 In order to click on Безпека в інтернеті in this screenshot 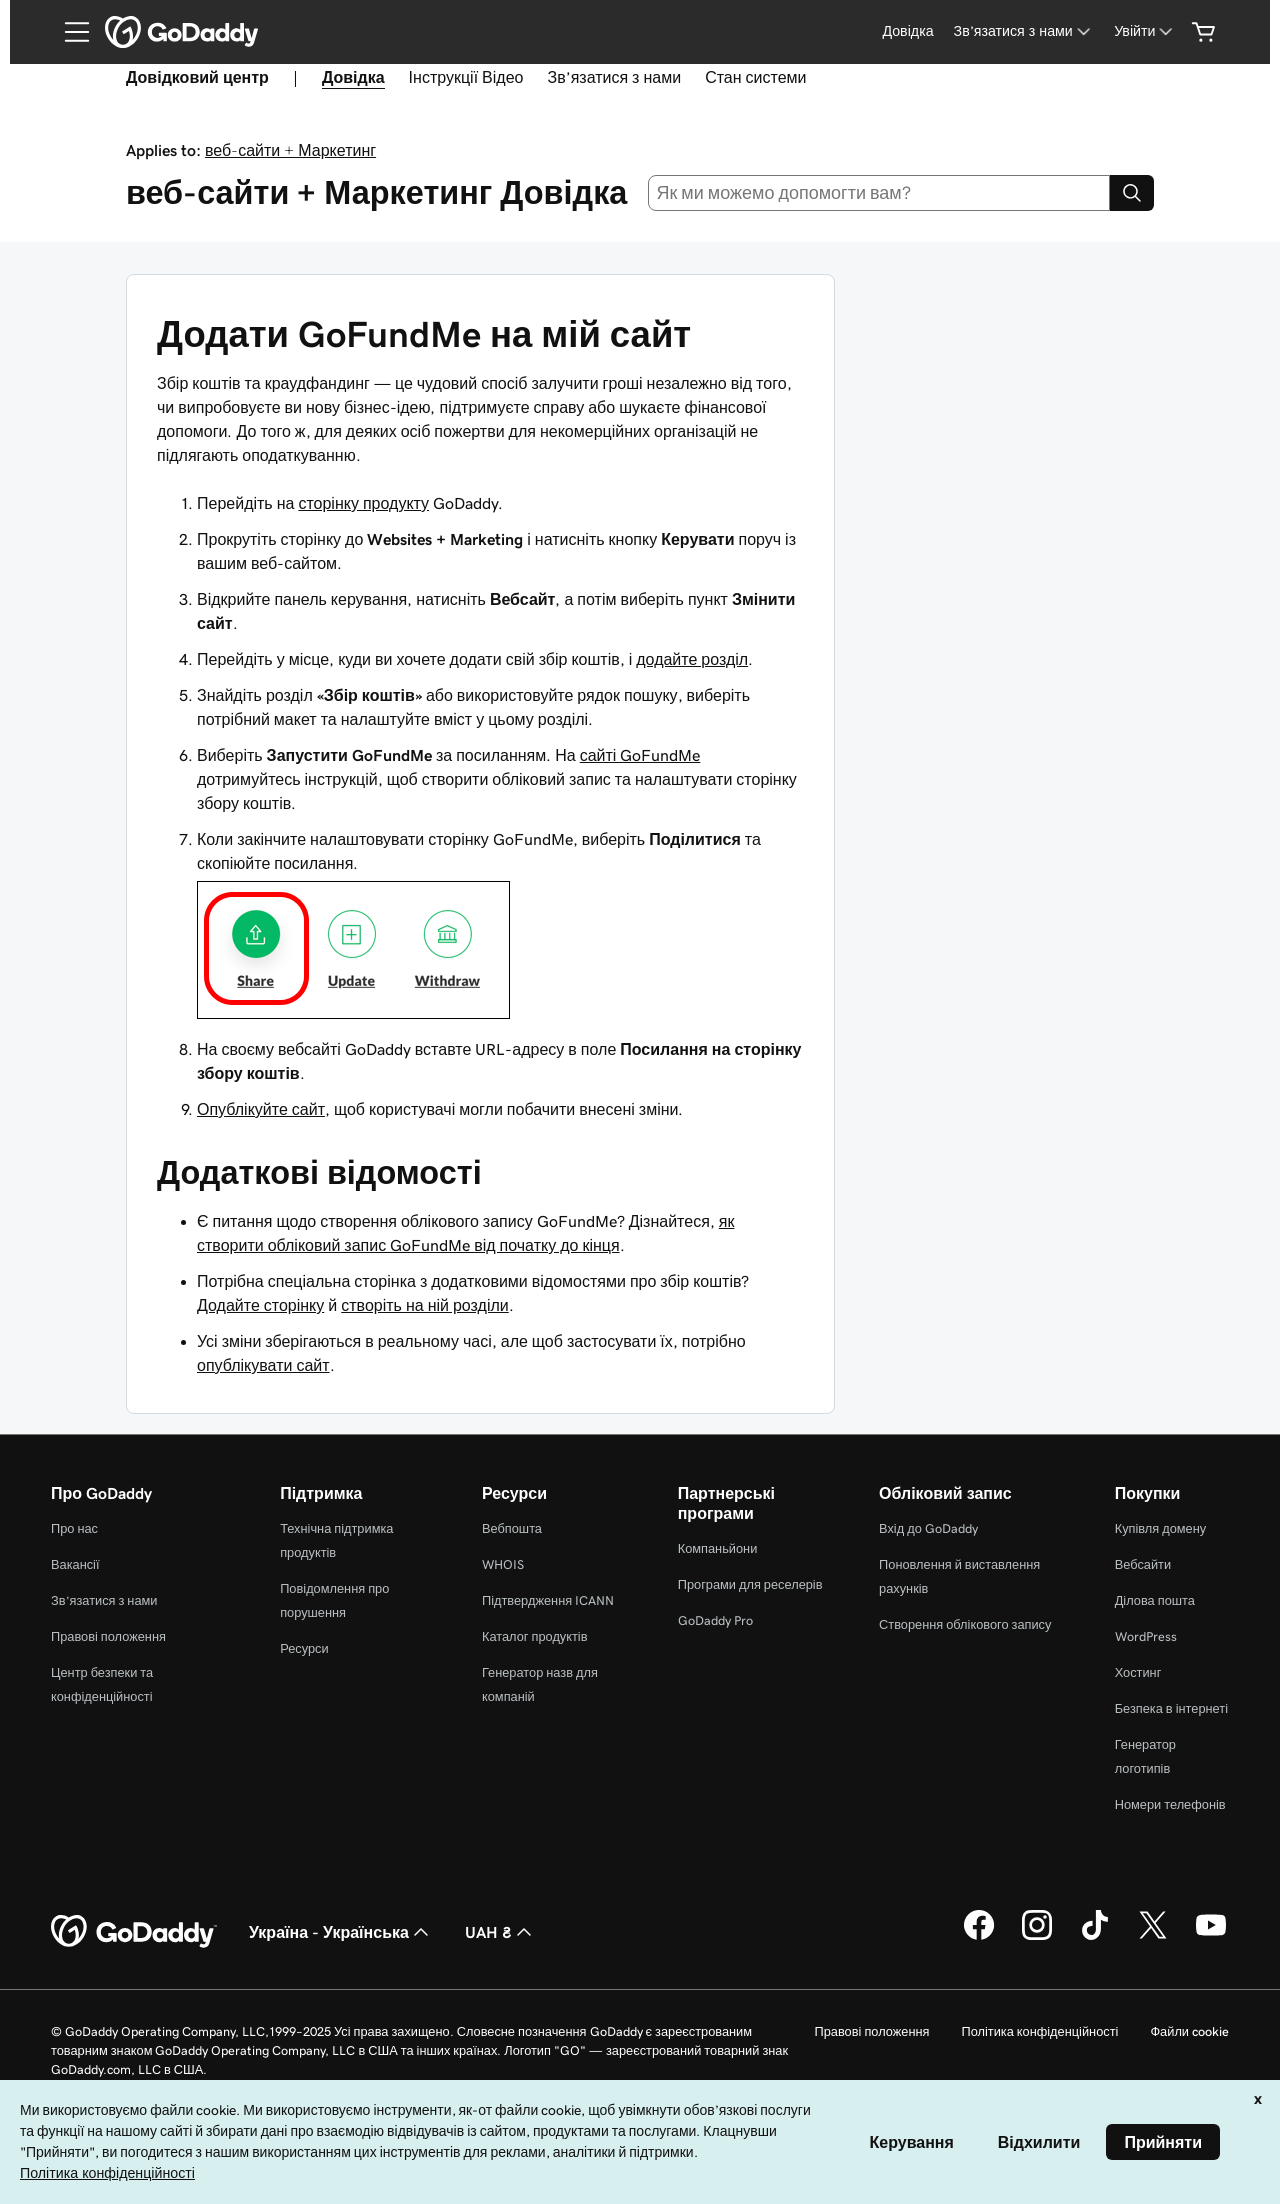, I will do `click(1171, 1708)`.